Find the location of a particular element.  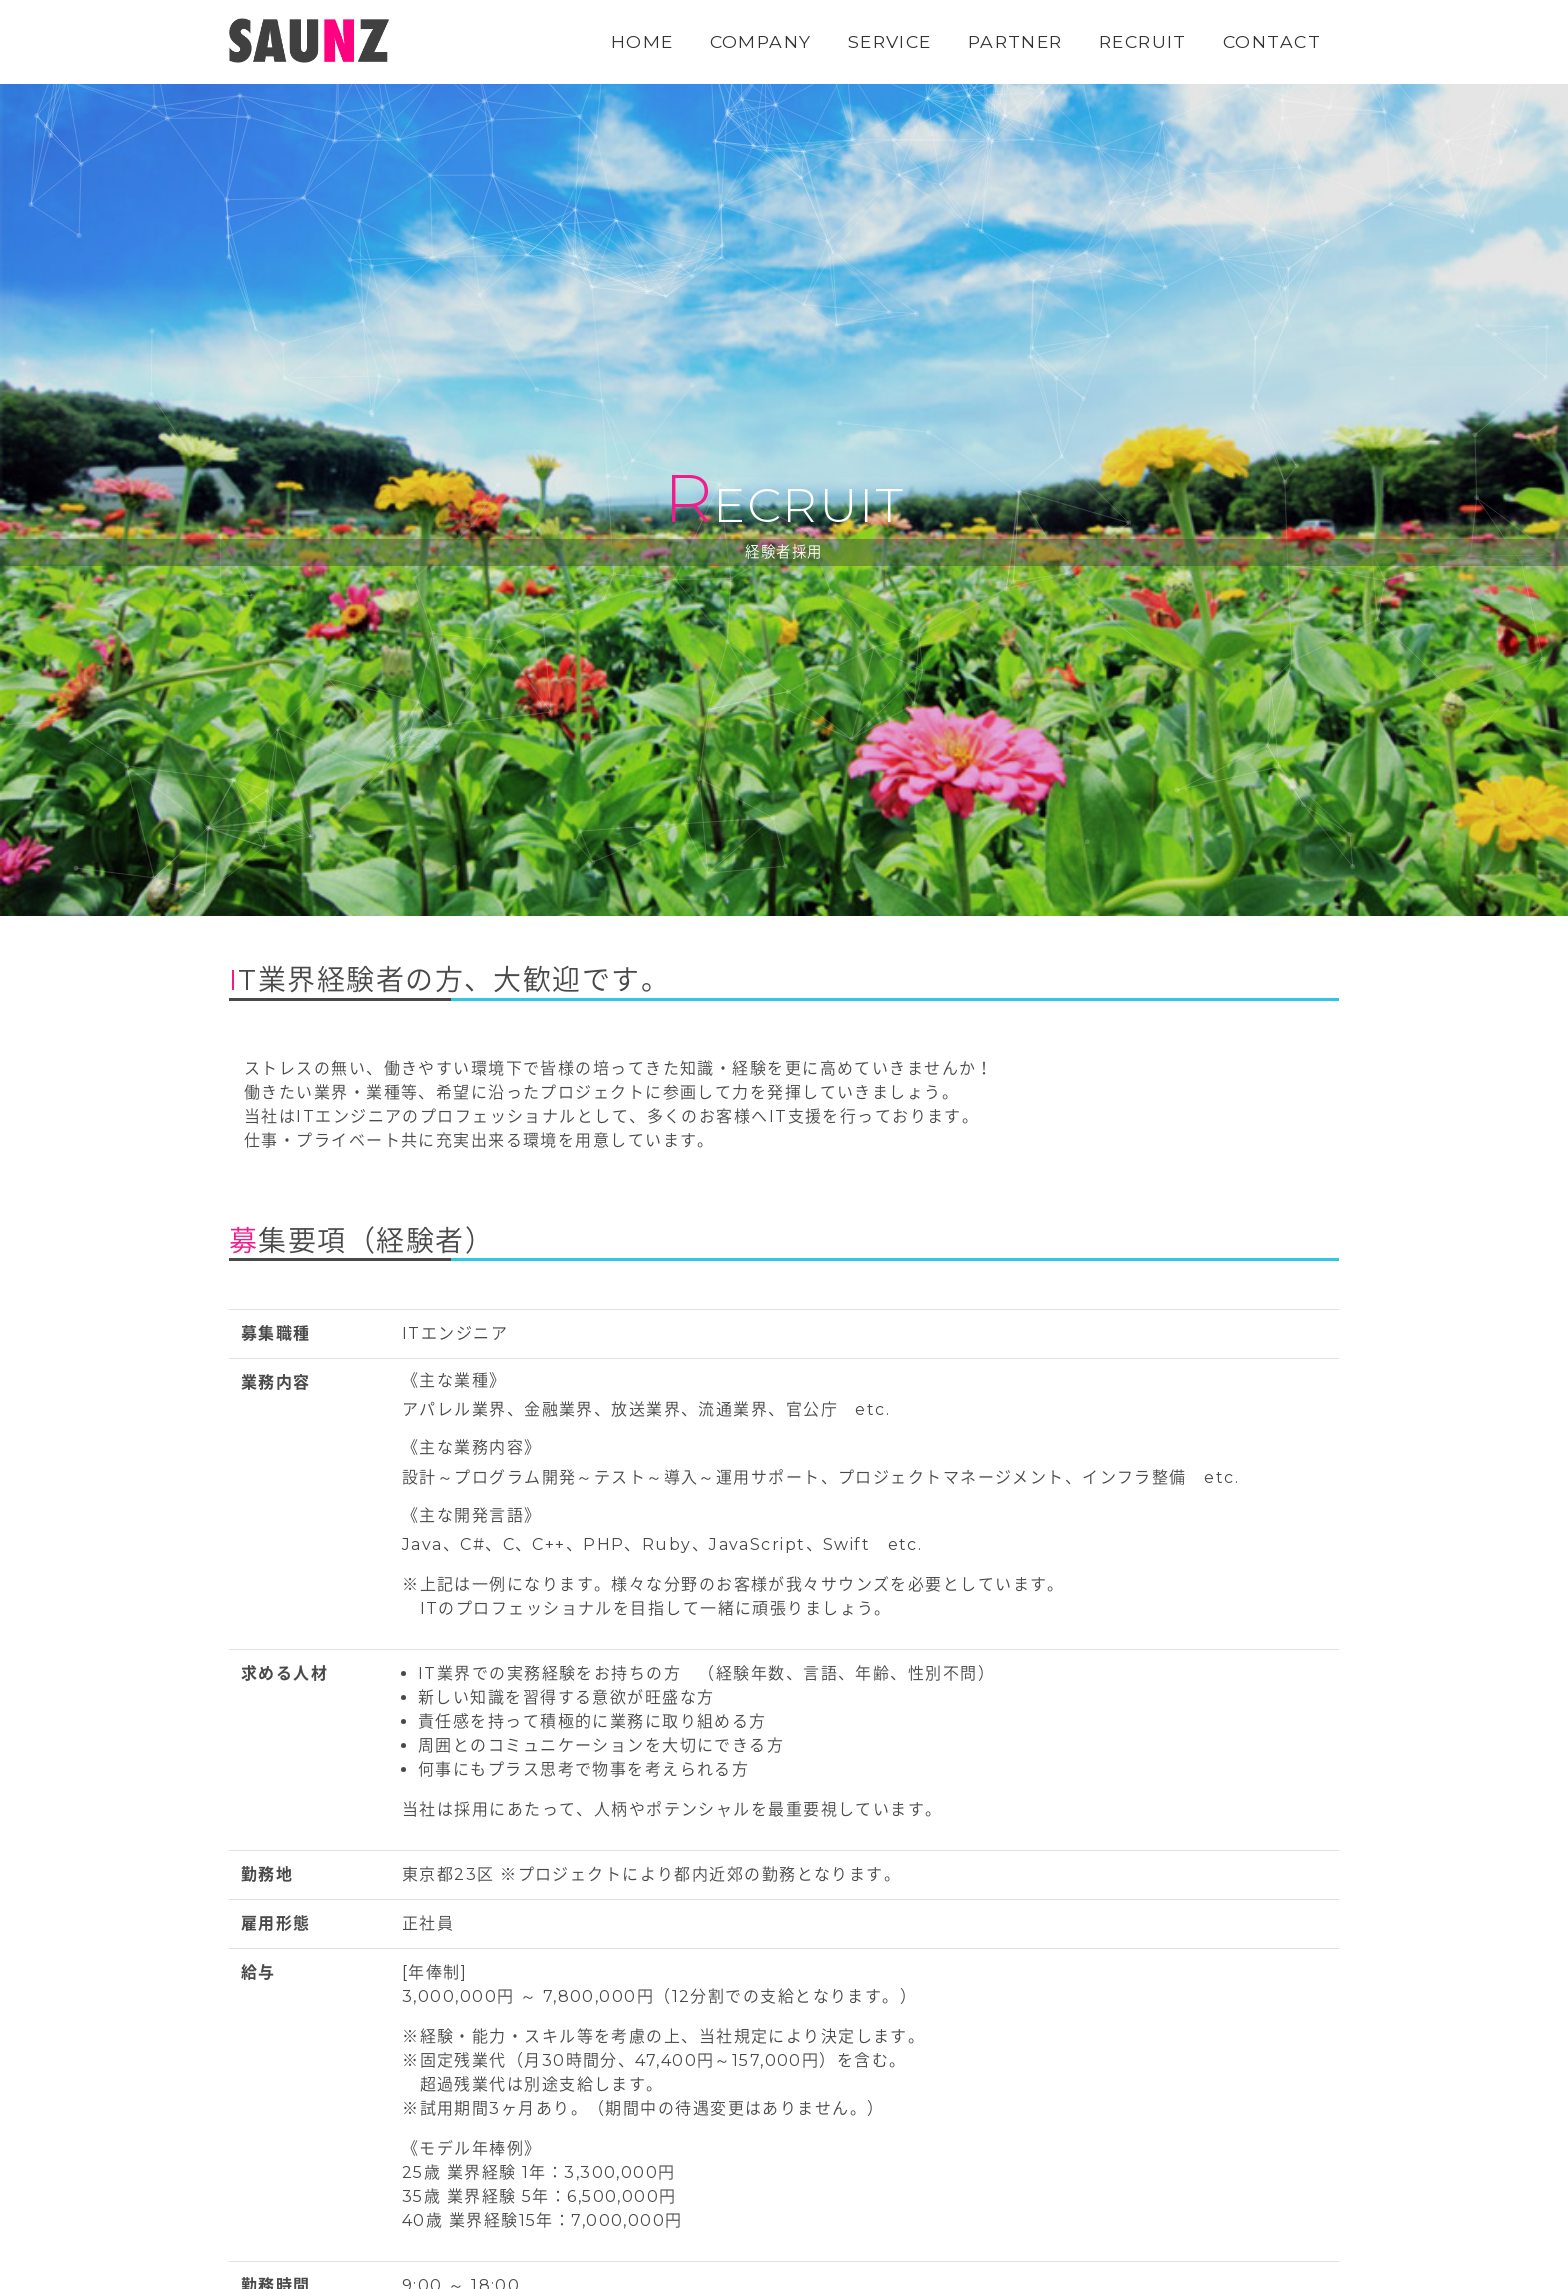

PARTNER is located at coordinates (1015, 41).